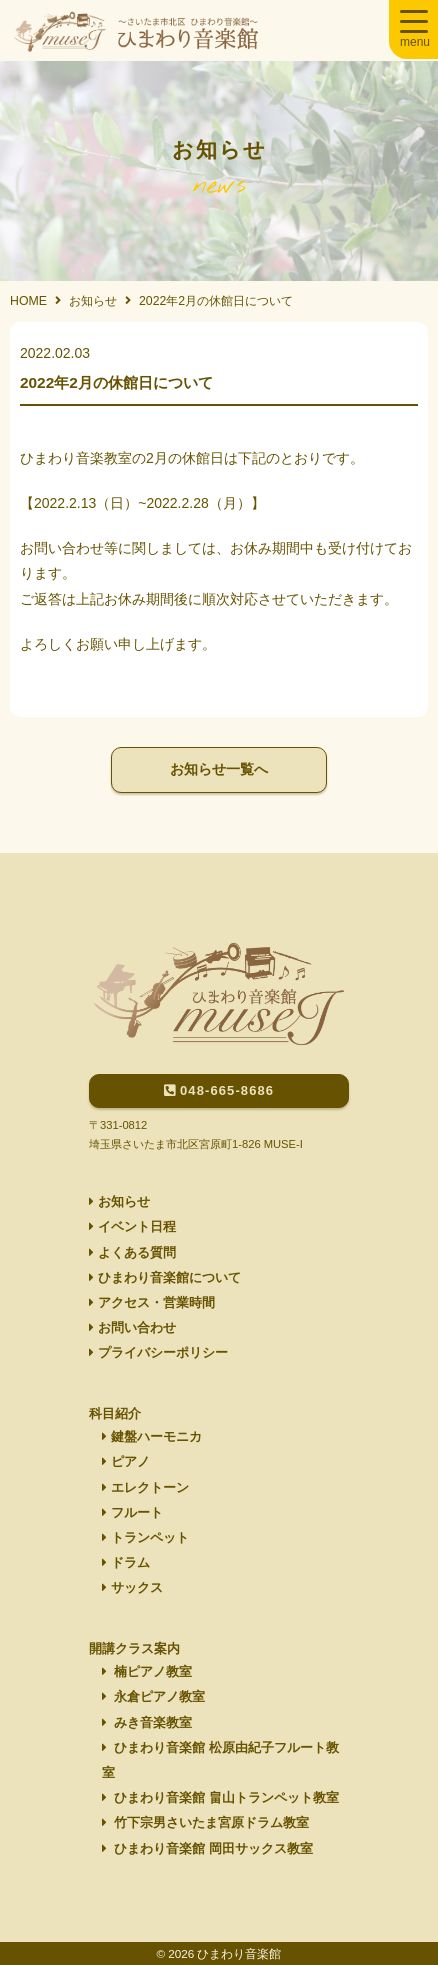  Describe the element at coordinates (154, 1697) in the screenshot. I see `永倉ピアノ教室` at that location.